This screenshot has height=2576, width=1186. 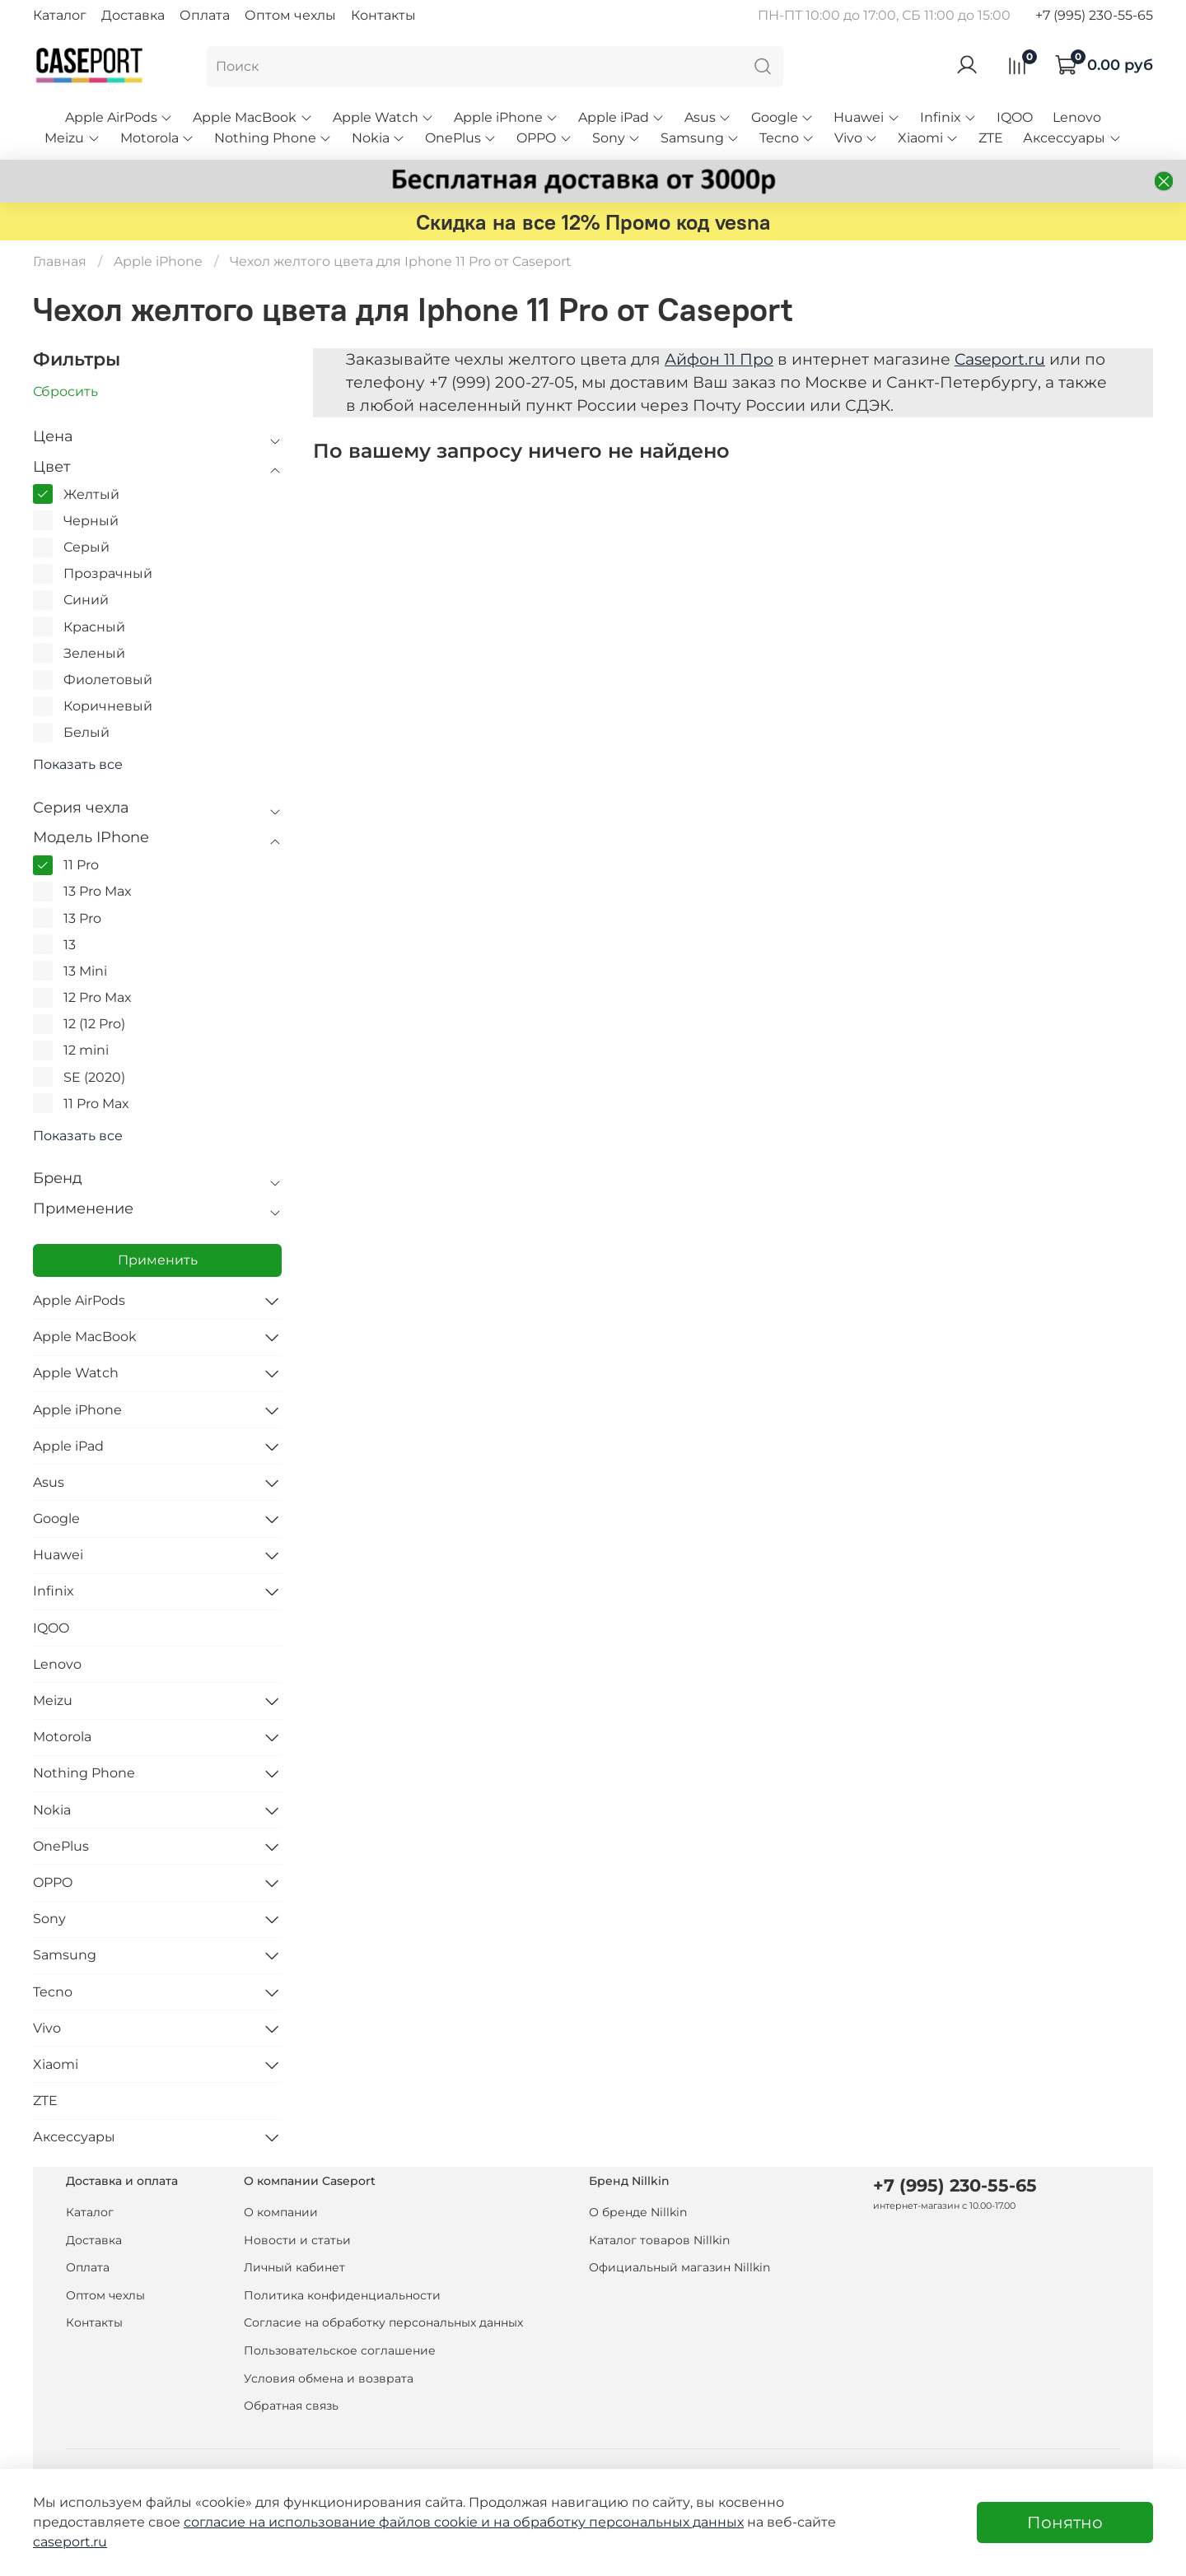 I want to click on Infinix, so click(x=948, y=117).